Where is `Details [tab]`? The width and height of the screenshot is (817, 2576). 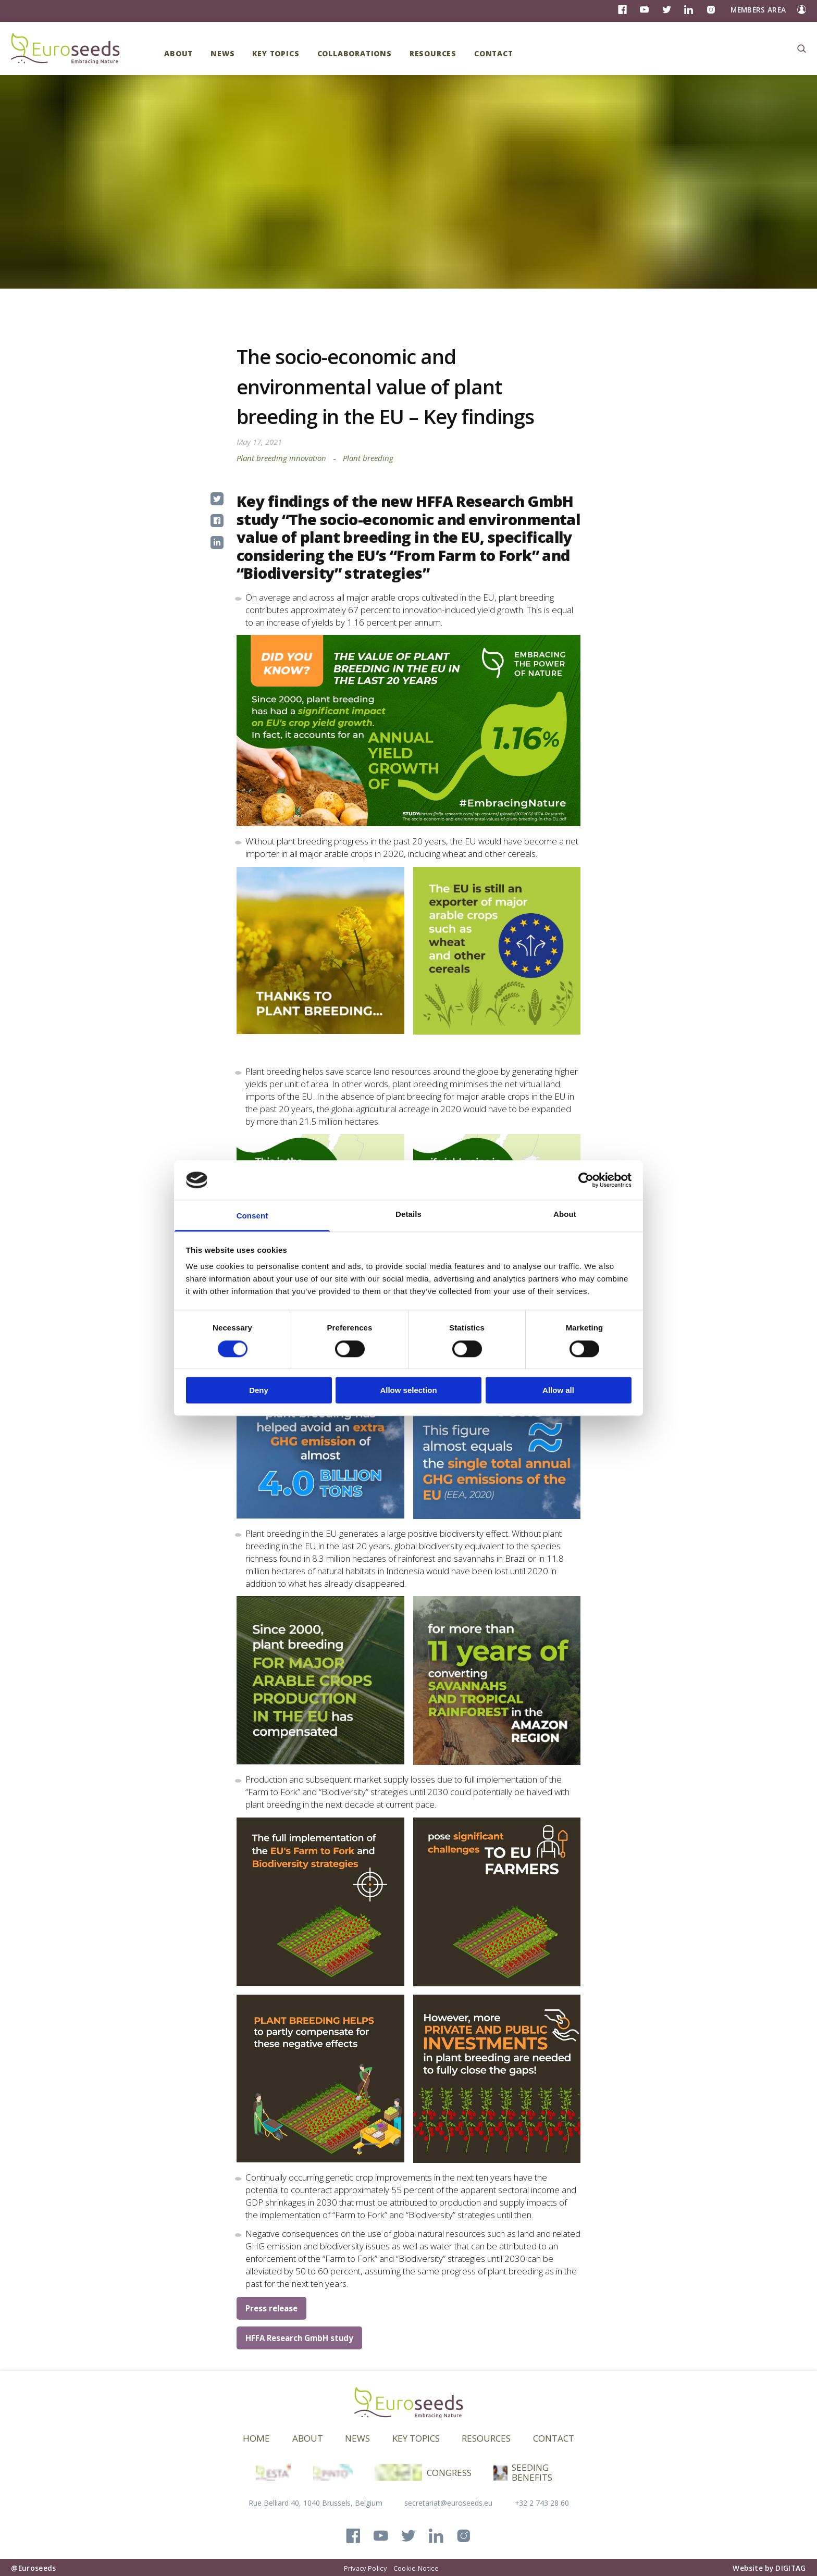 Details [tab] is located at coordinates (408, 1214).